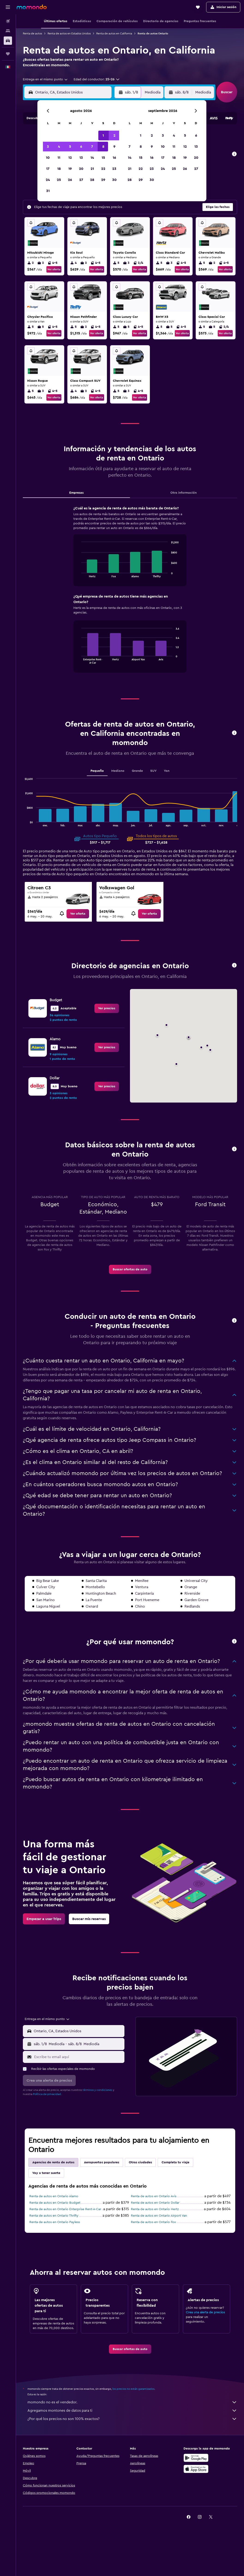  I want to click on términos y condiciones, so click(97, 2090).